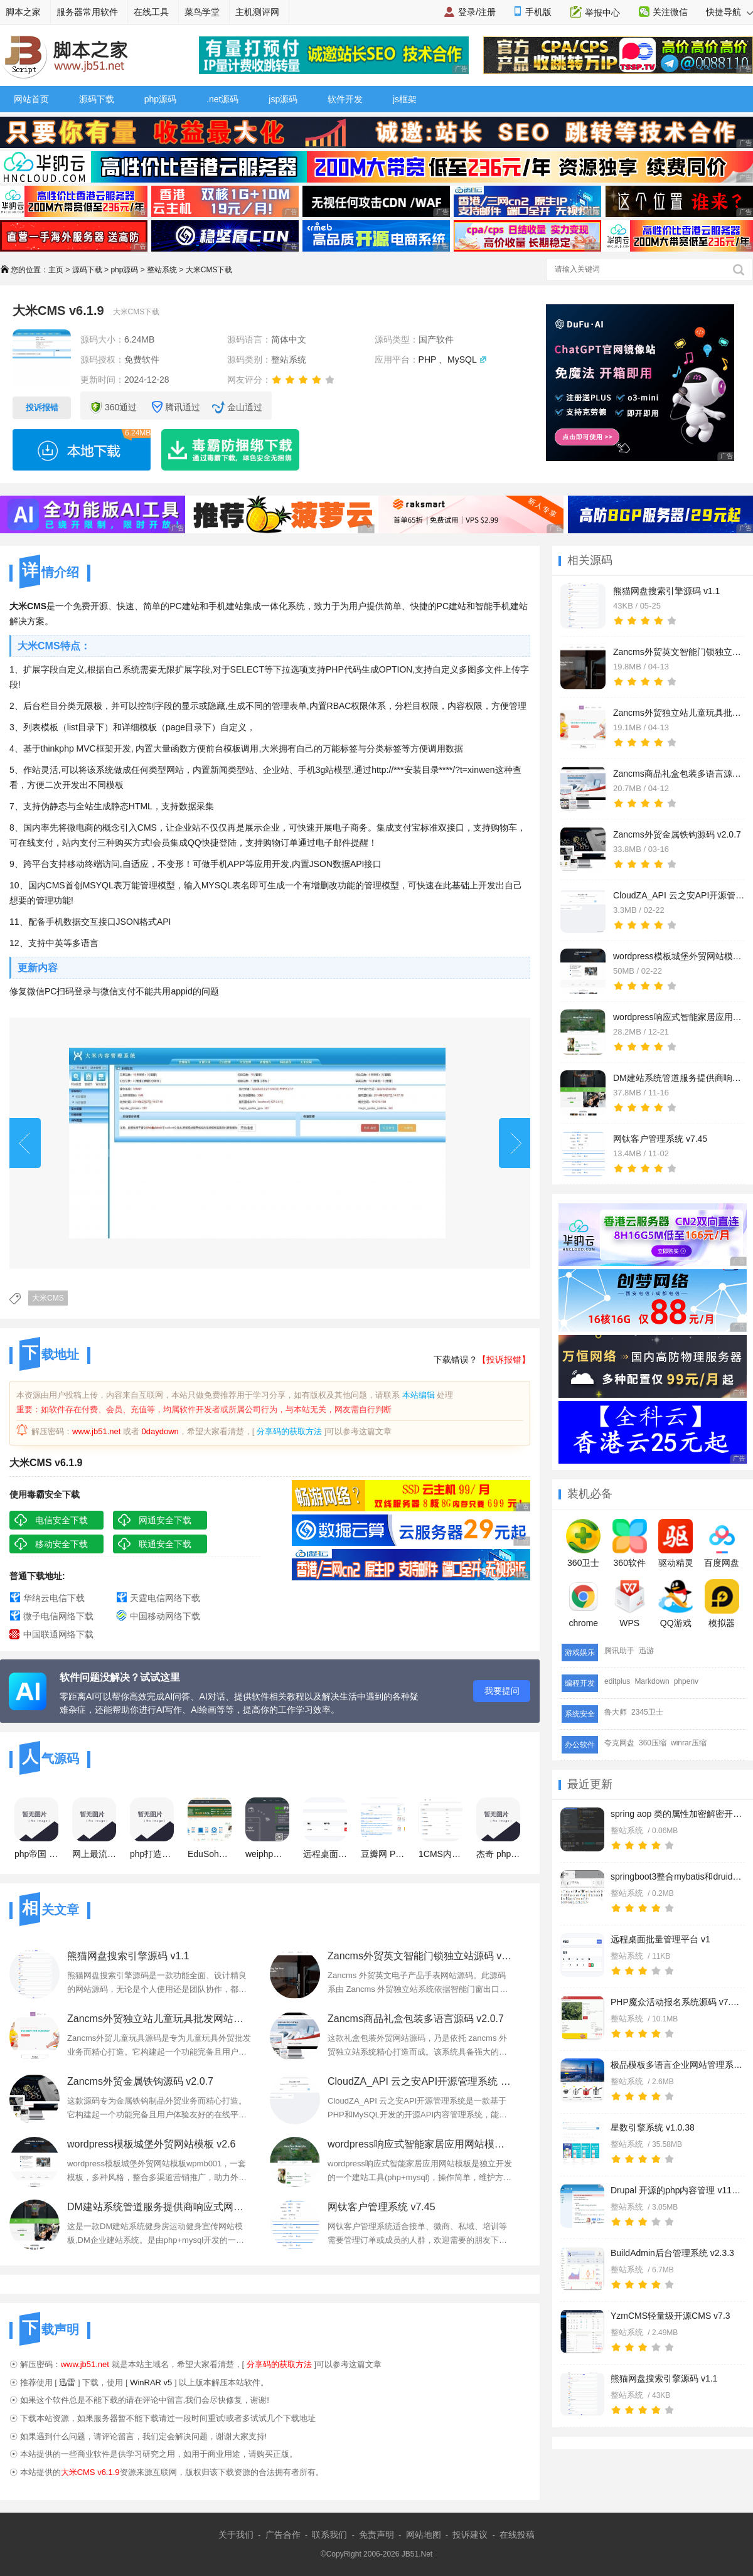 This screenshot has width=753, height=2576. I want to click on 整站系统, so click(162, 269).